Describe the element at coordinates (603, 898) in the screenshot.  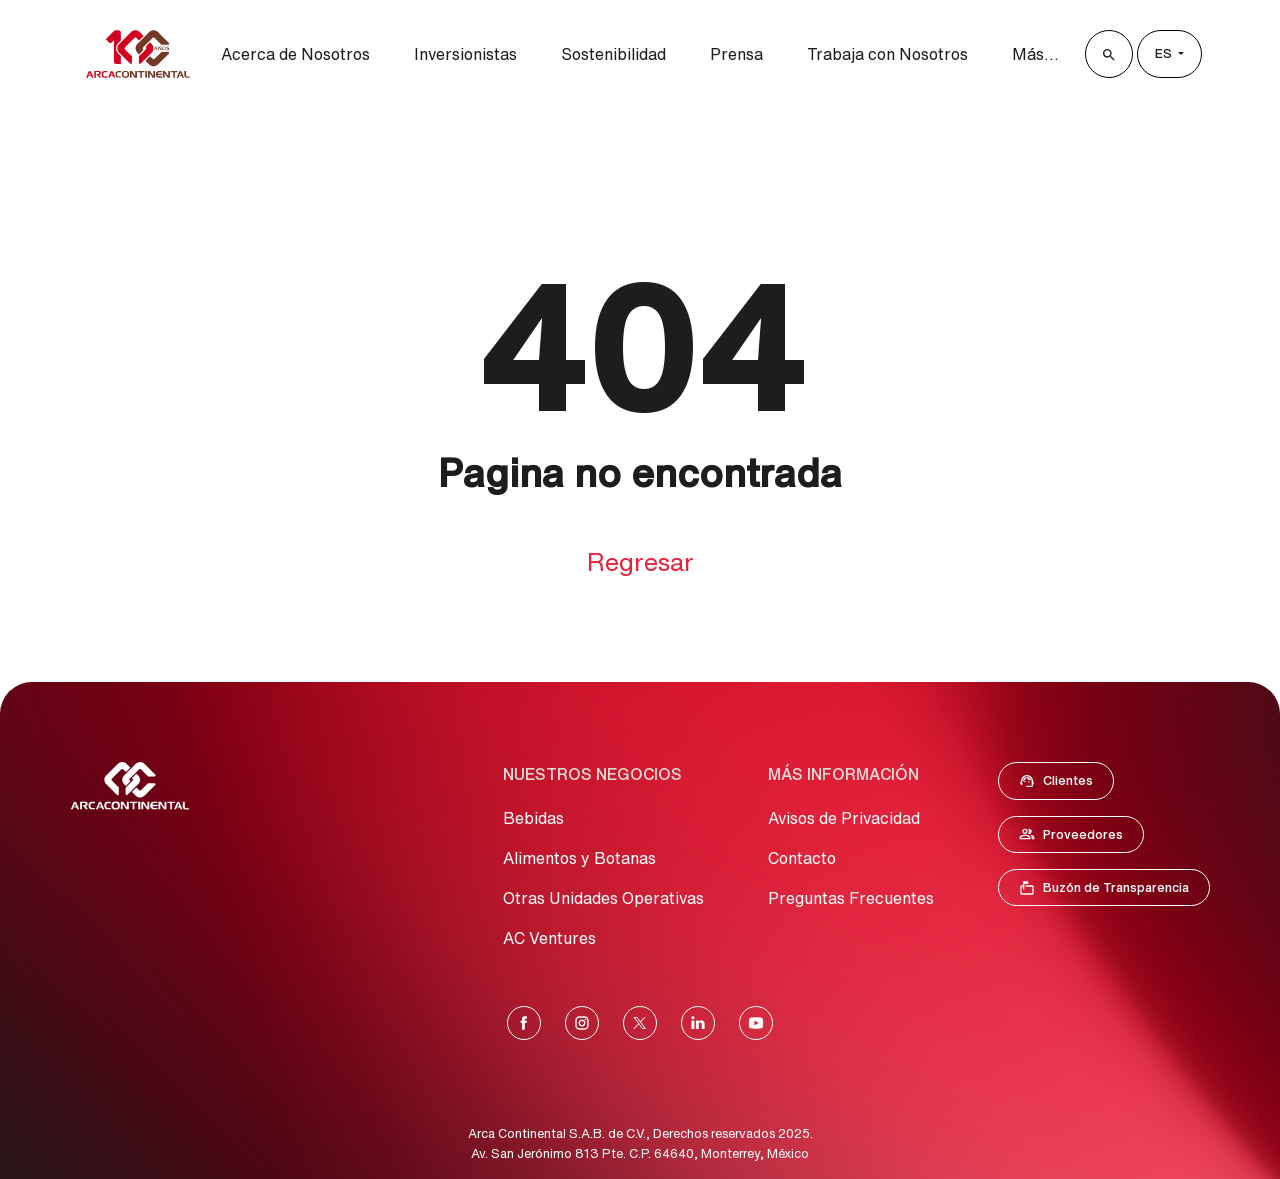
I see `Otras Unidades Operativas` at that location.